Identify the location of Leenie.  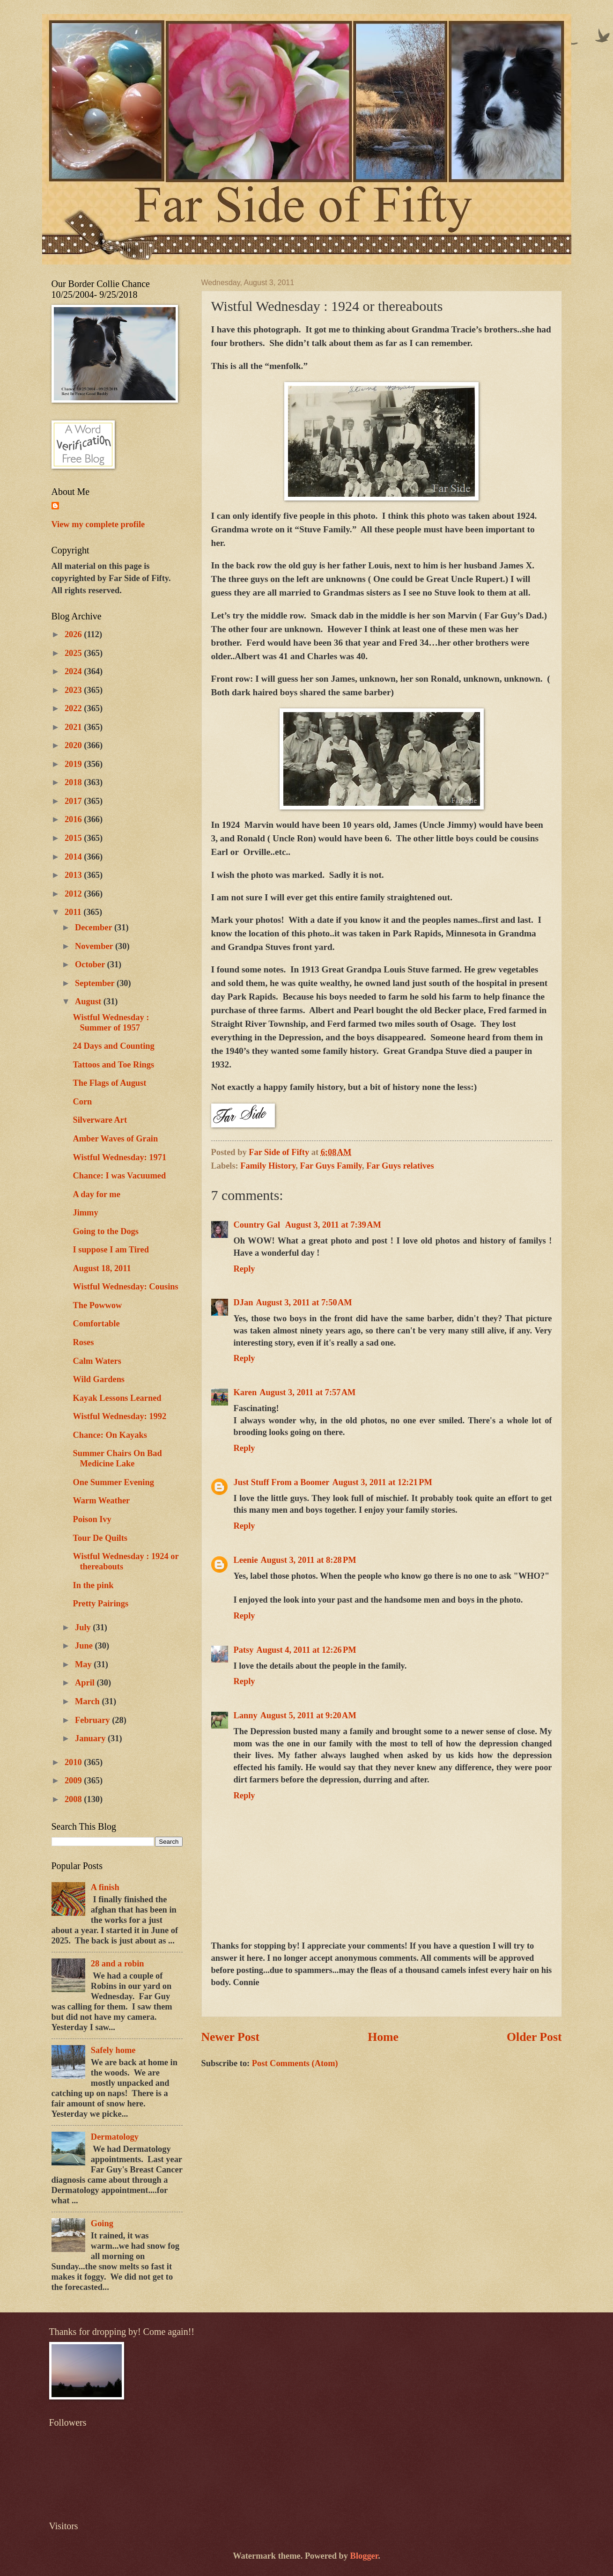
(246, 1560).